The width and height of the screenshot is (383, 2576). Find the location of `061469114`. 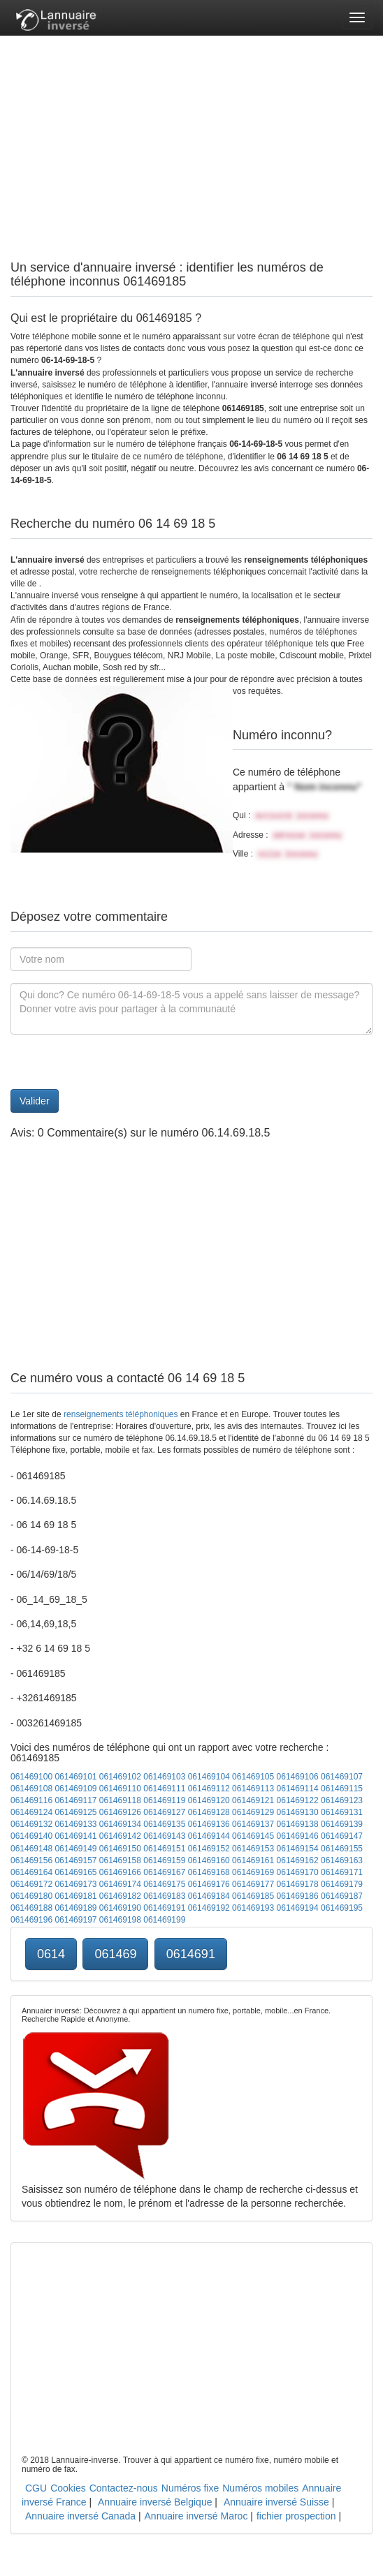

061469114 is located at coordinates (298, 1788).